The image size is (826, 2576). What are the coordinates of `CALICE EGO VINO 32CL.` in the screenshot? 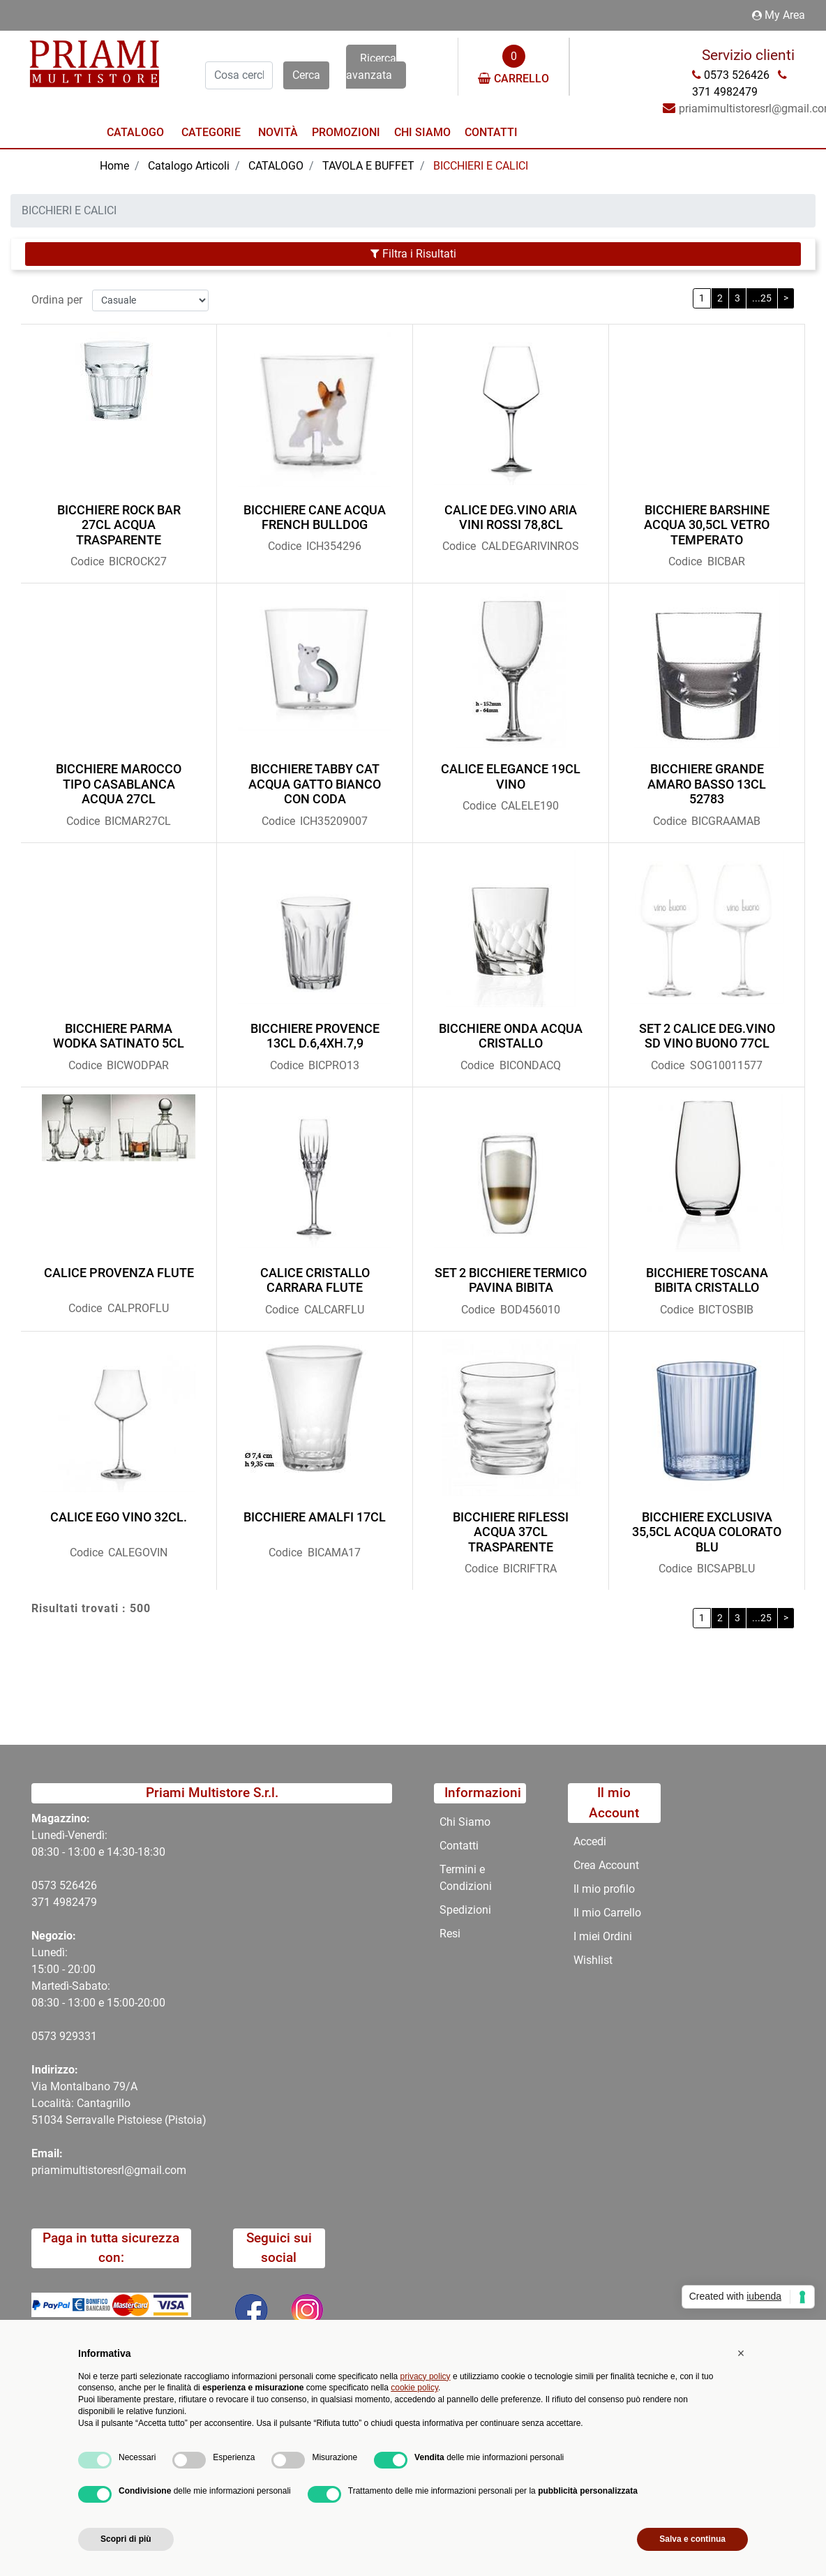 It's located at (118, 1517).